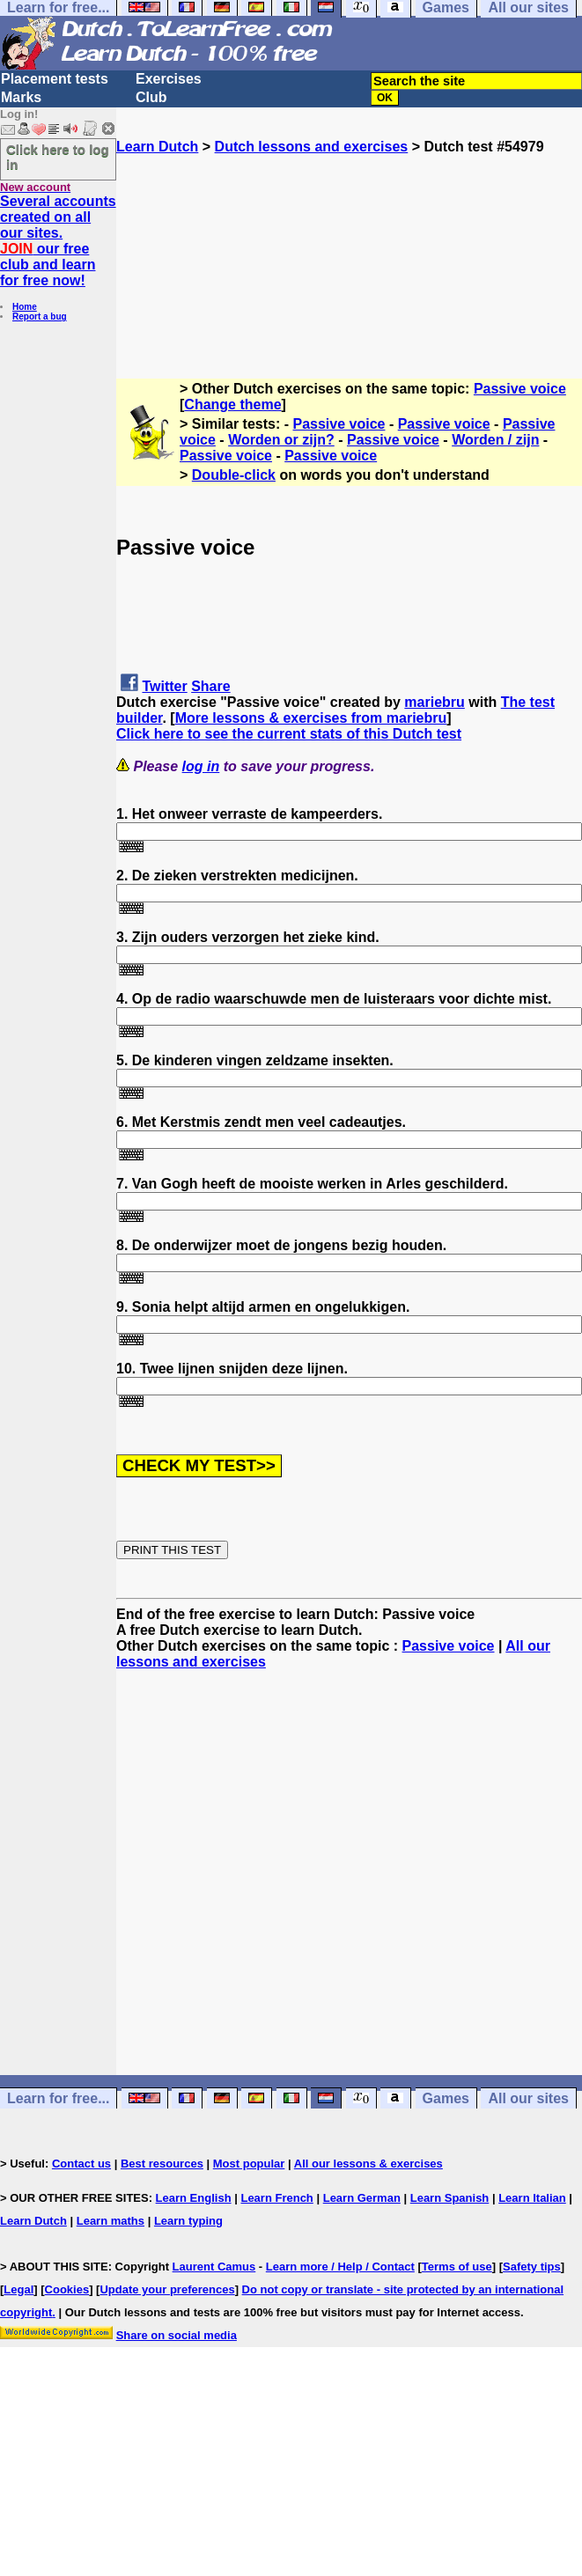 The width and height of the screenshot is (582, 2576). I want to click on Dutch lessons and exercises, so click(312, 146).